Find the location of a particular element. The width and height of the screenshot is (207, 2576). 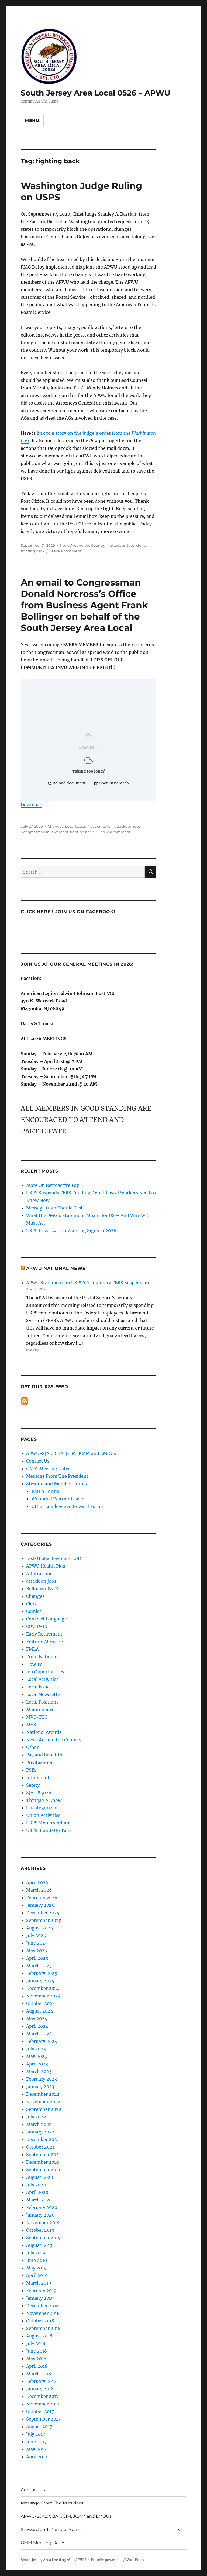

April 2024 is located at coordinates (37, 2026).